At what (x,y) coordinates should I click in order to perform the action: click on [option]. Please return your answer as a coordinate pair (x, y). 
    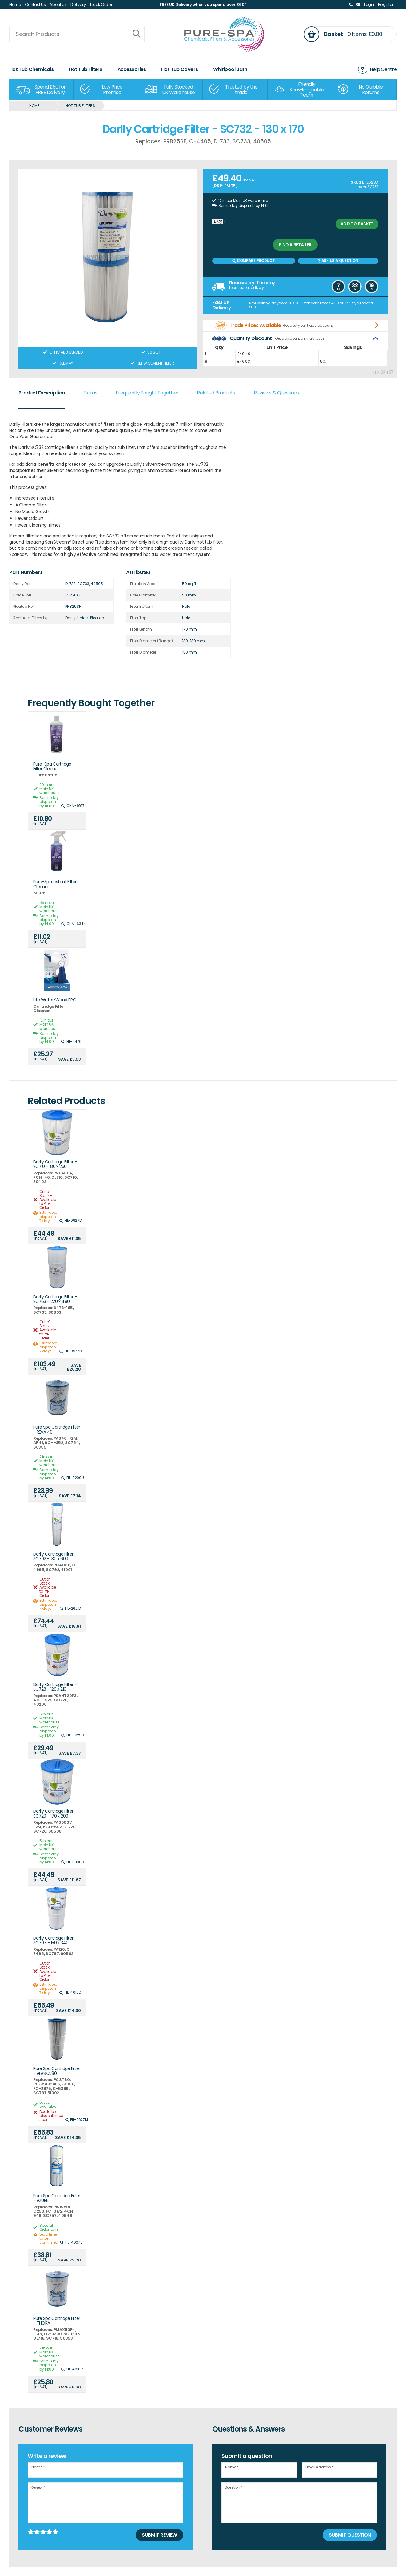
    Looking at the image, I should click on (41, 89).